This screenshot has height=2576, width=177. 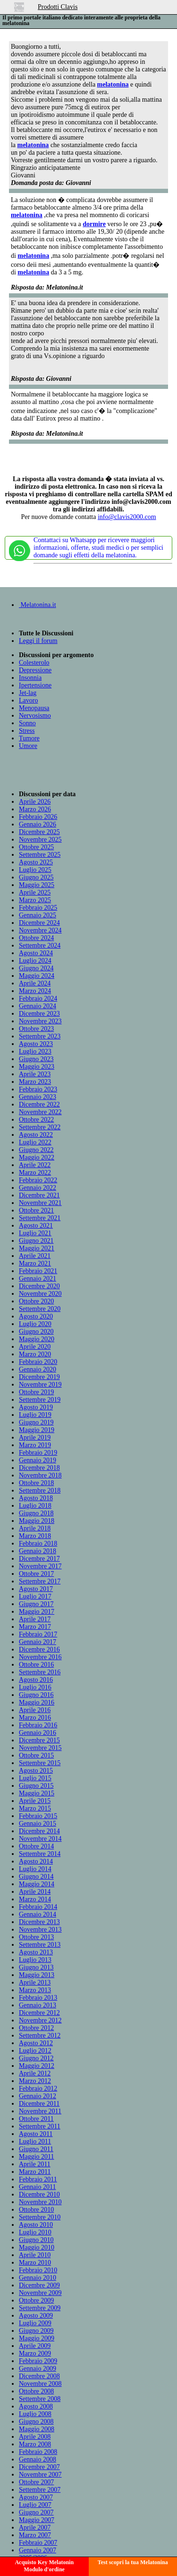 I want to click on Dicembre 2017, so click(x=39, y=1558).